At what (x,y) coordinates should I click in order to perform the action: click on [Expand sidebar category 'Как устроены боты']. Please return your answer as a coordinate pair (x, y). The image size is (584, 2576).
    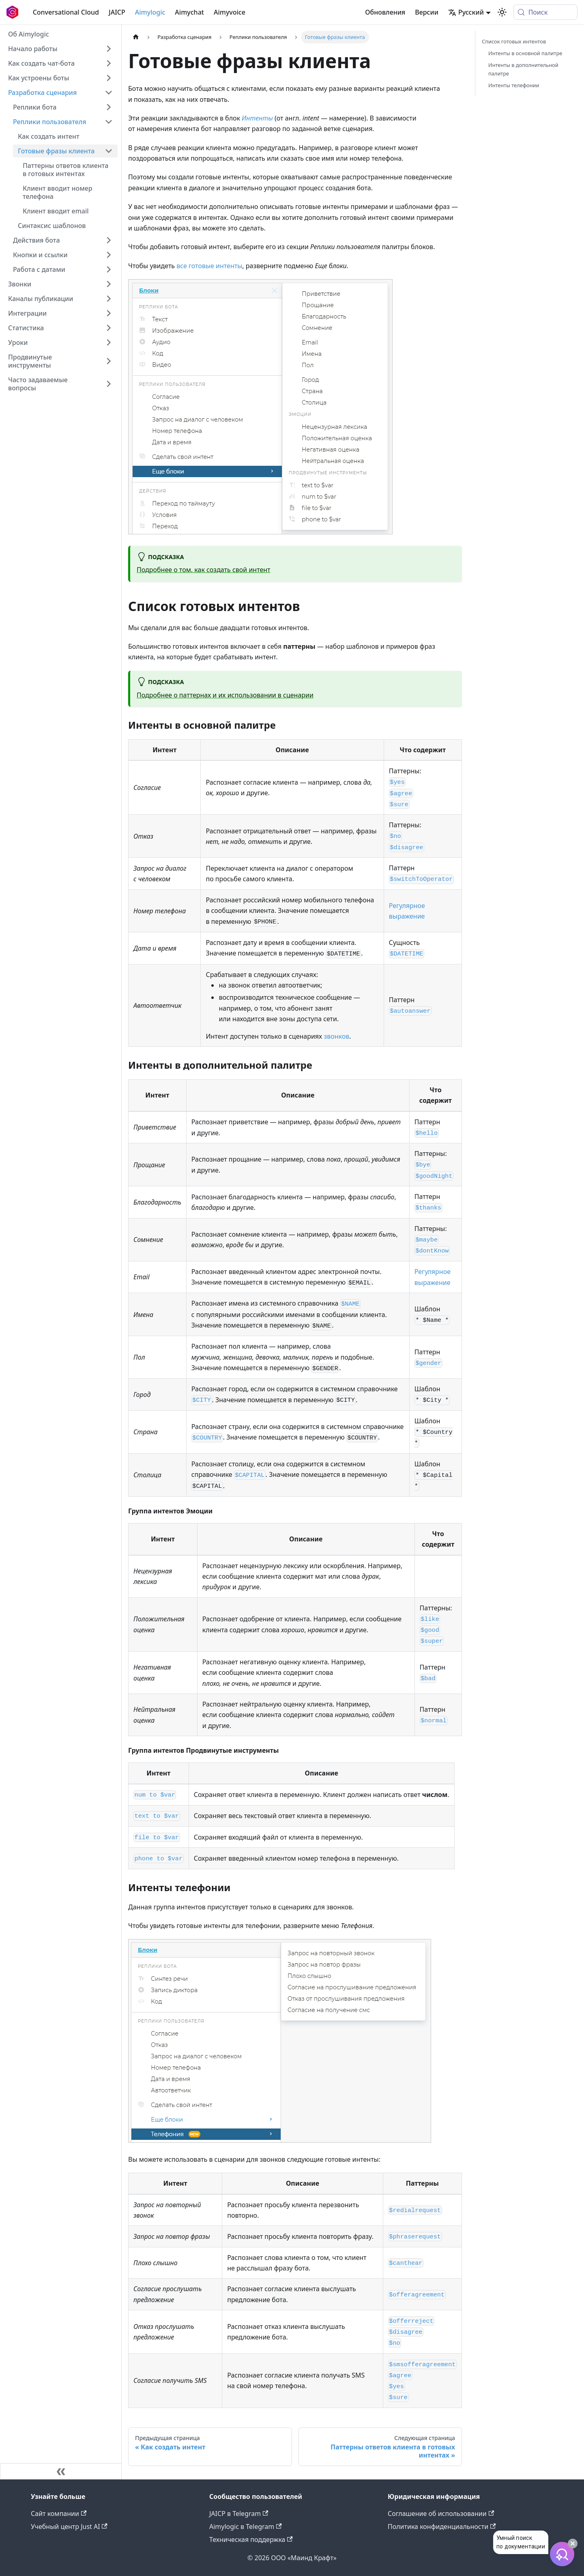
    Looking at the image, I should click on (109, 77).